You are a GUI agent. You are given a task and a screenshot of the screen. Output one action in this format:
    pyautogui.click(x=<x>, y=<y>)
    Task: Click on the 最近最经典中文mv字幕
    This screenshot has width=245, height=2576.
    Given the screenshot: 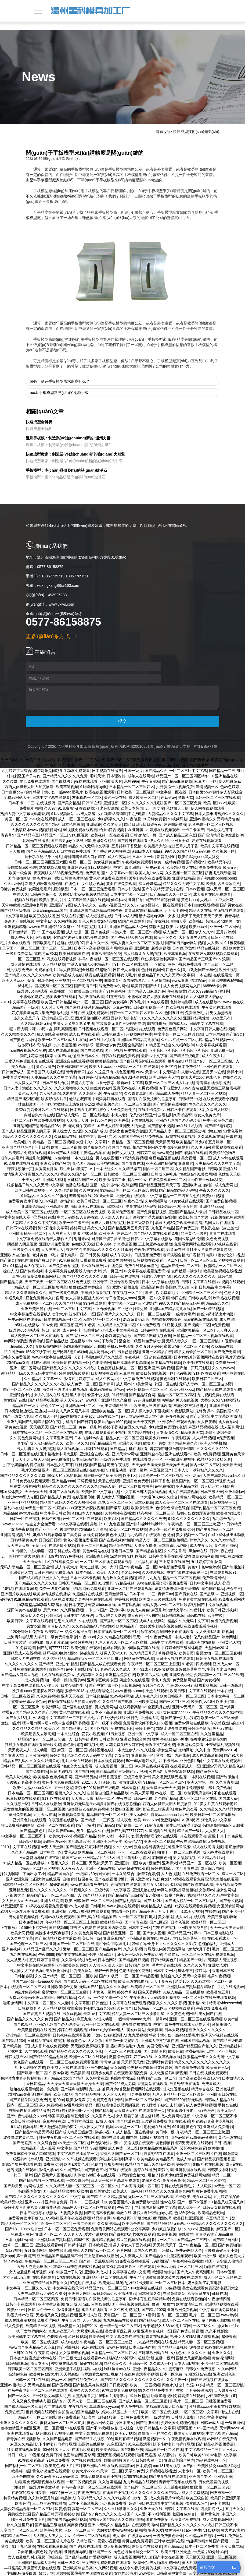 What is the action you would take?
    pyautogui.click(x=194, y=1669)
    